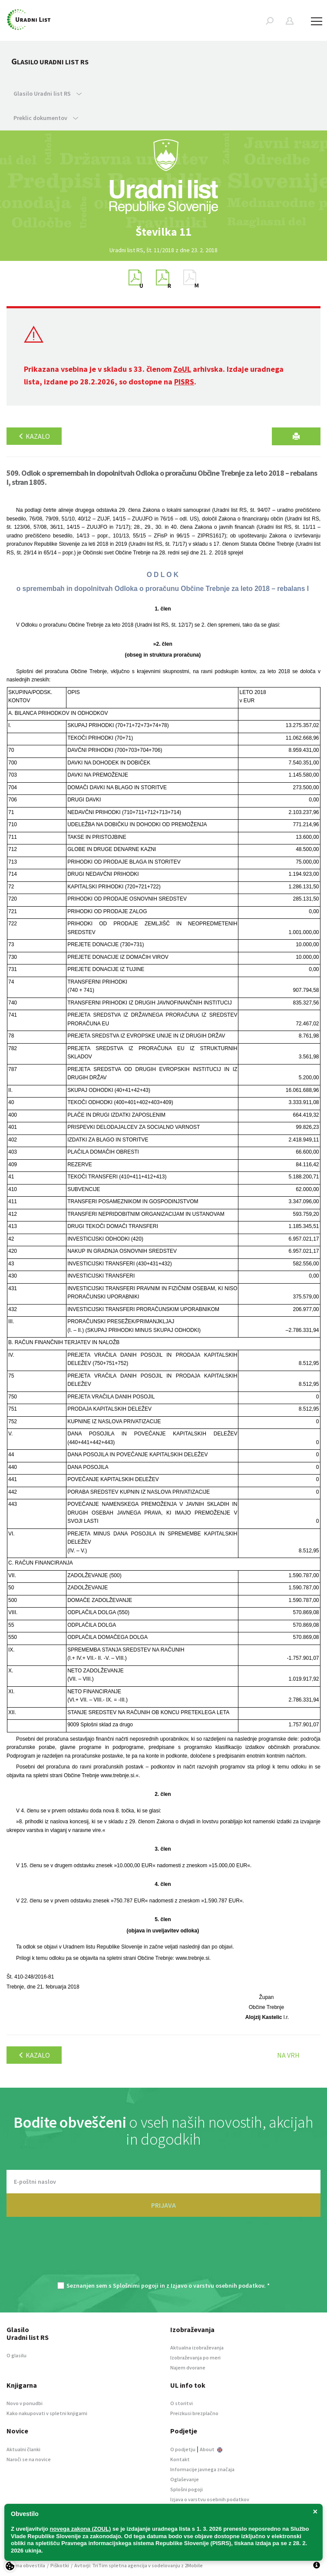  What do you see at coordinates (29, 2459) in the screenshot?
I see `Naroči se na novice` at bounding box center [29, 2459].